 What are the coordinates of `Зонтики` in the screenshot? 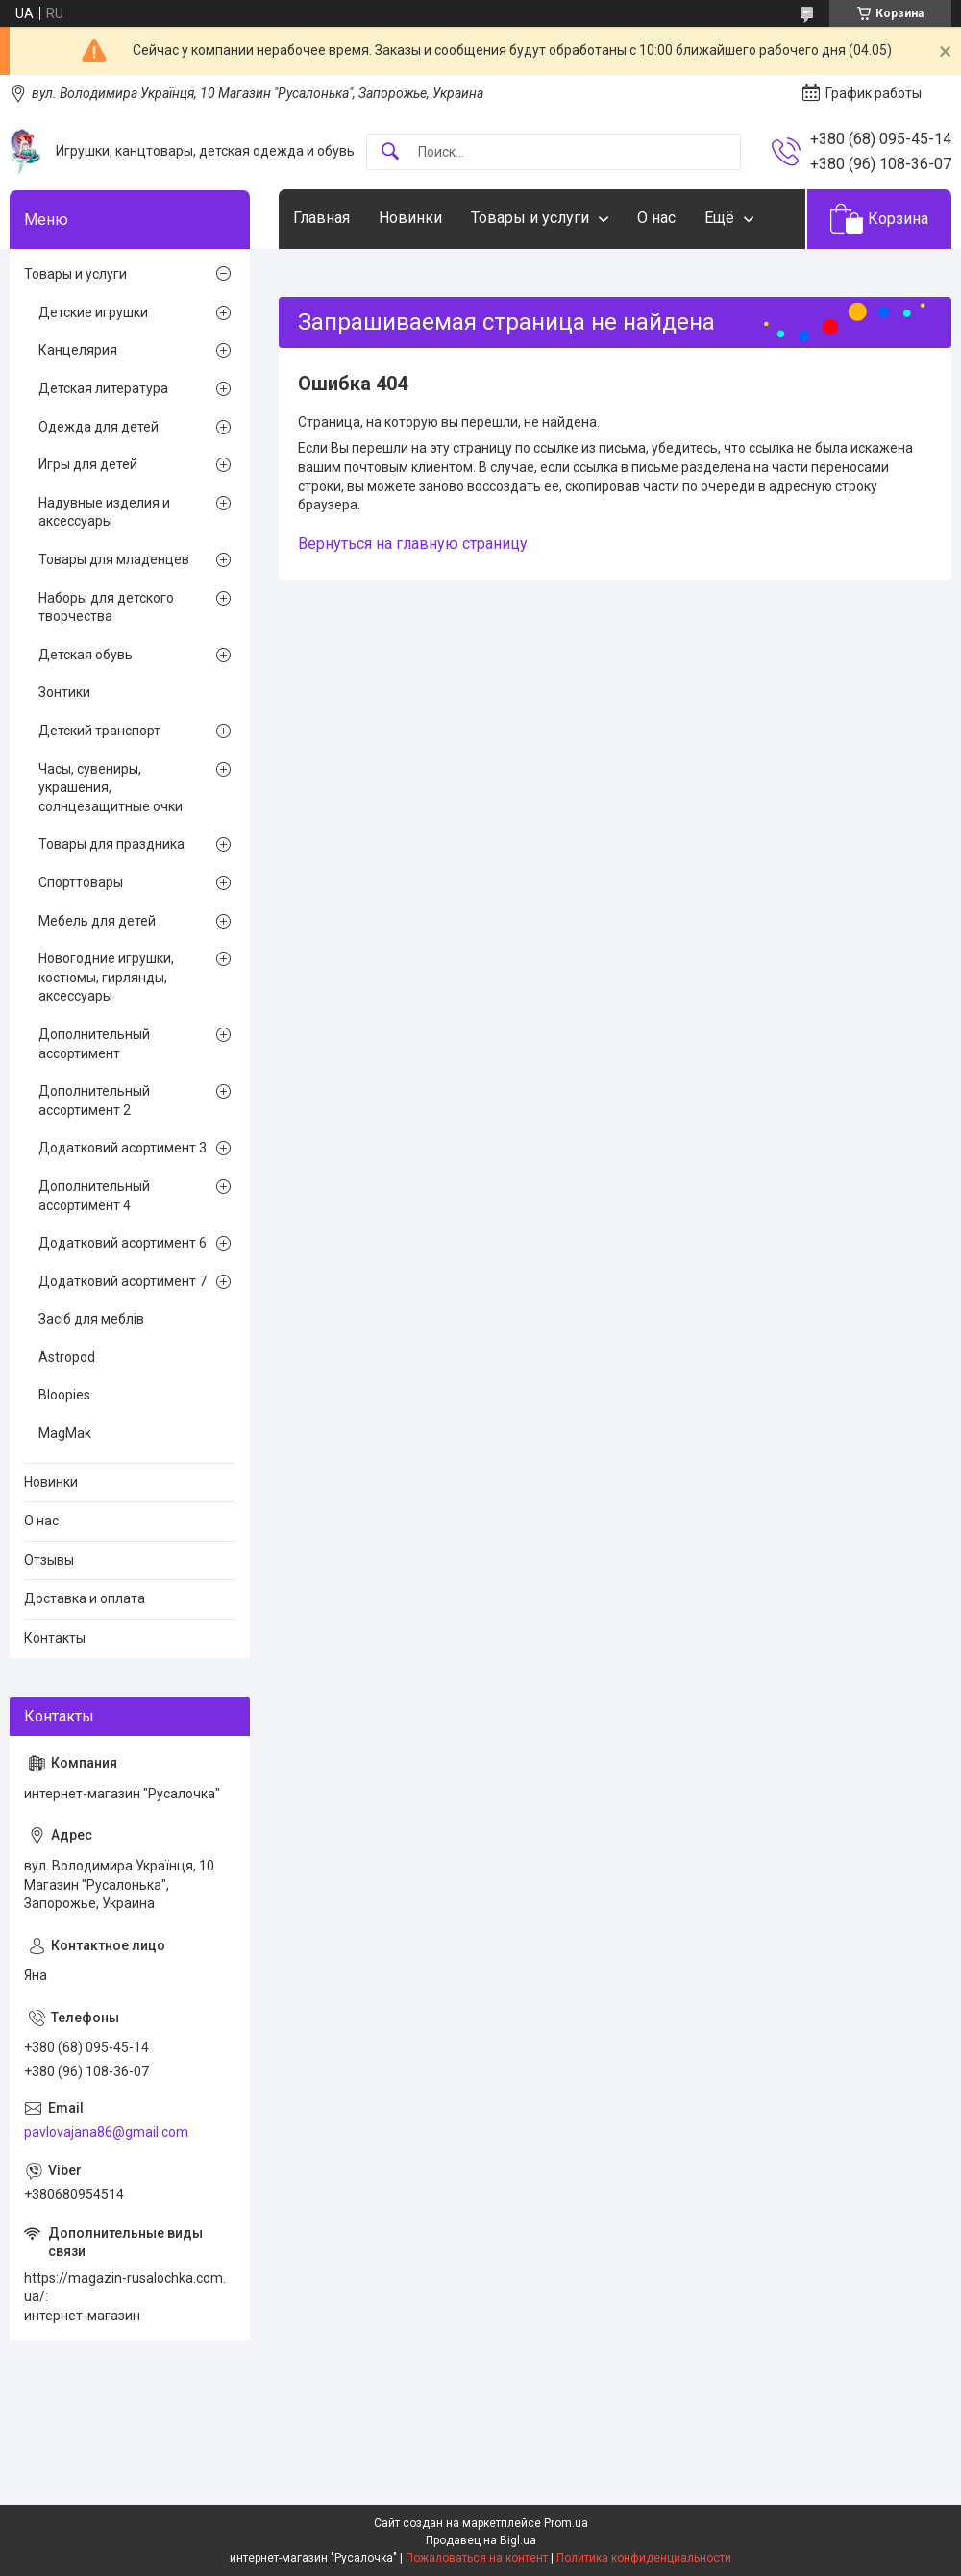 It's located at (64, 692).